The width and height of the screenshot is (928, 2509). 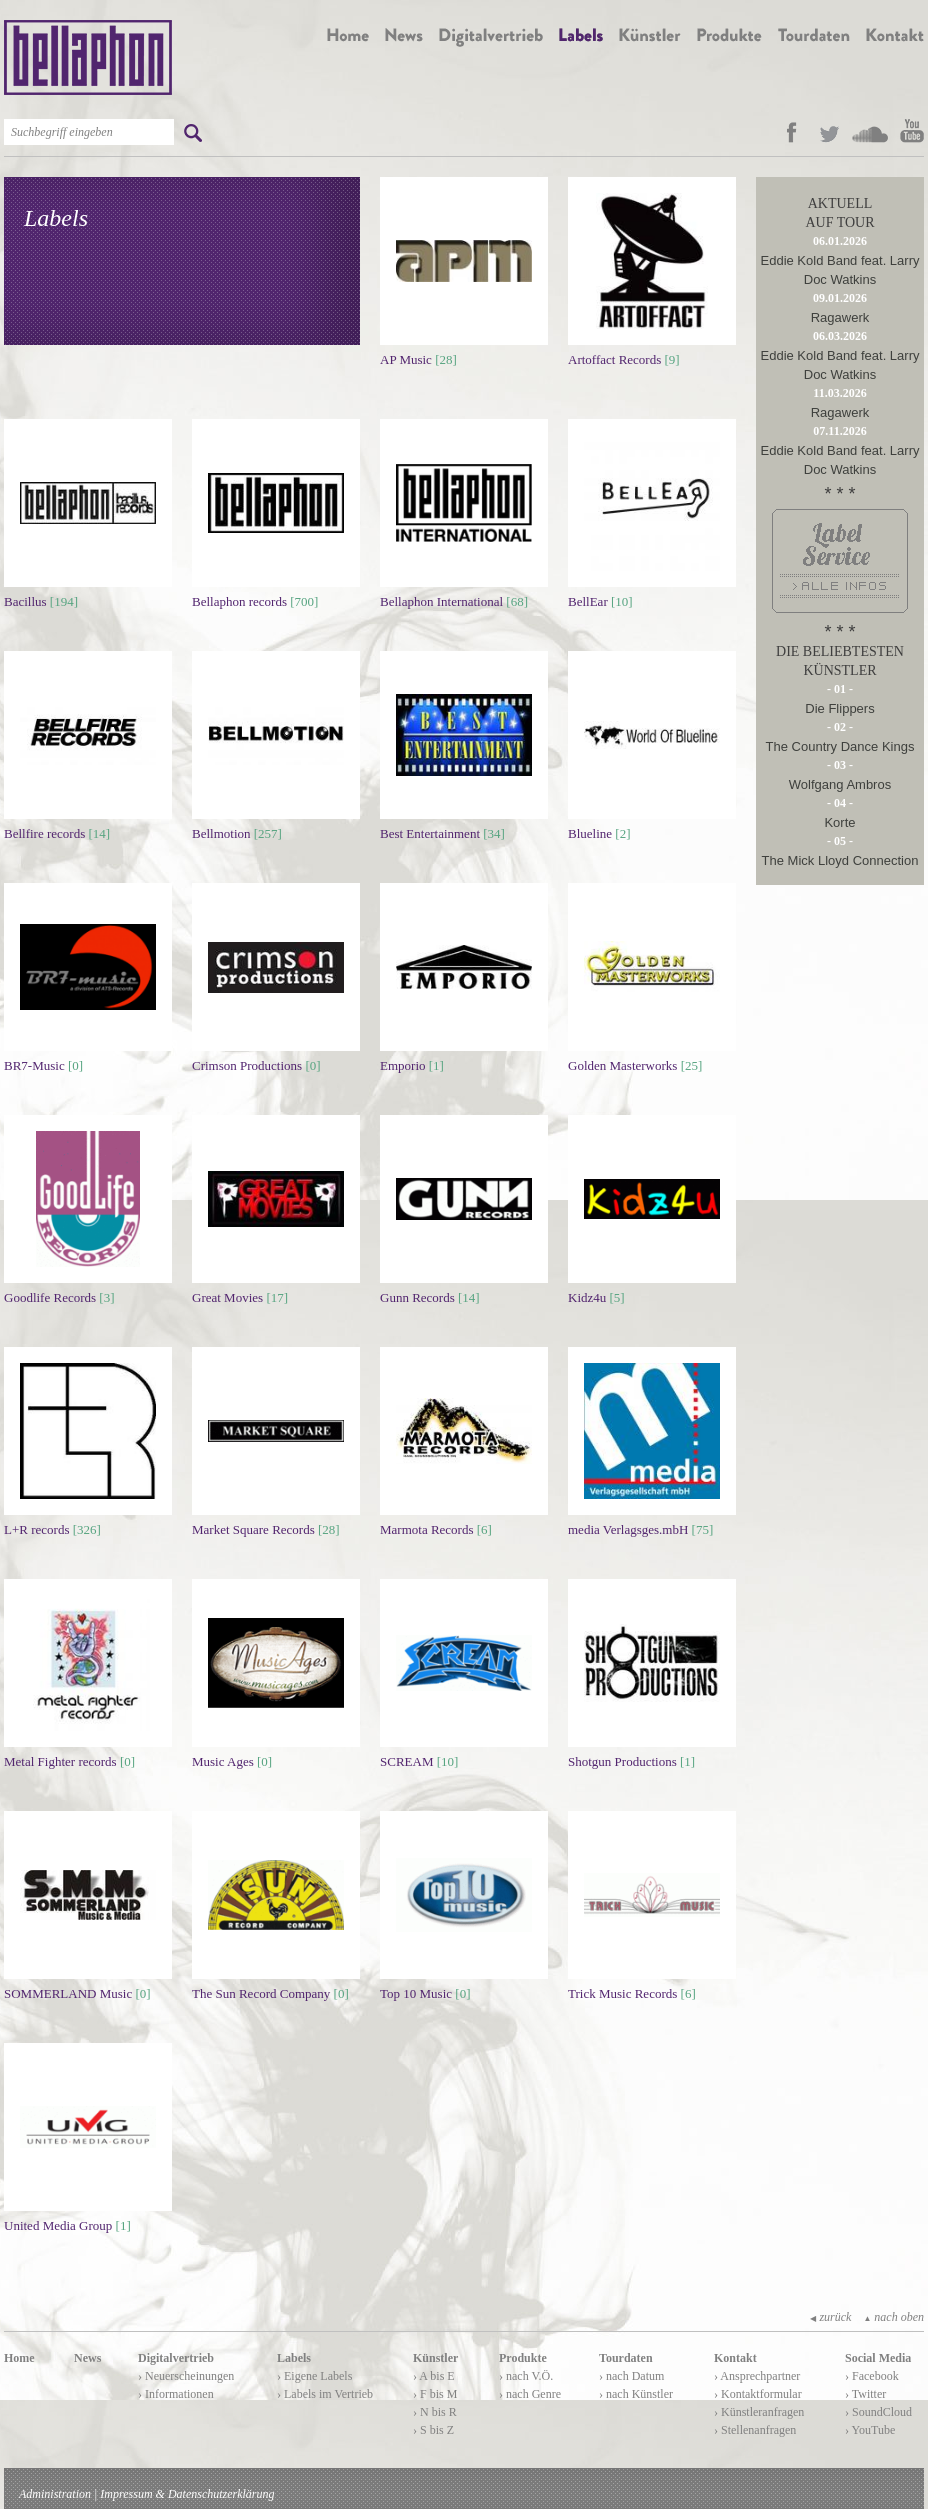 What do you see at coordinates (314, 2376) in the screenshot?
I see `› Eigene Labels` at bounding box center [314, 2376].